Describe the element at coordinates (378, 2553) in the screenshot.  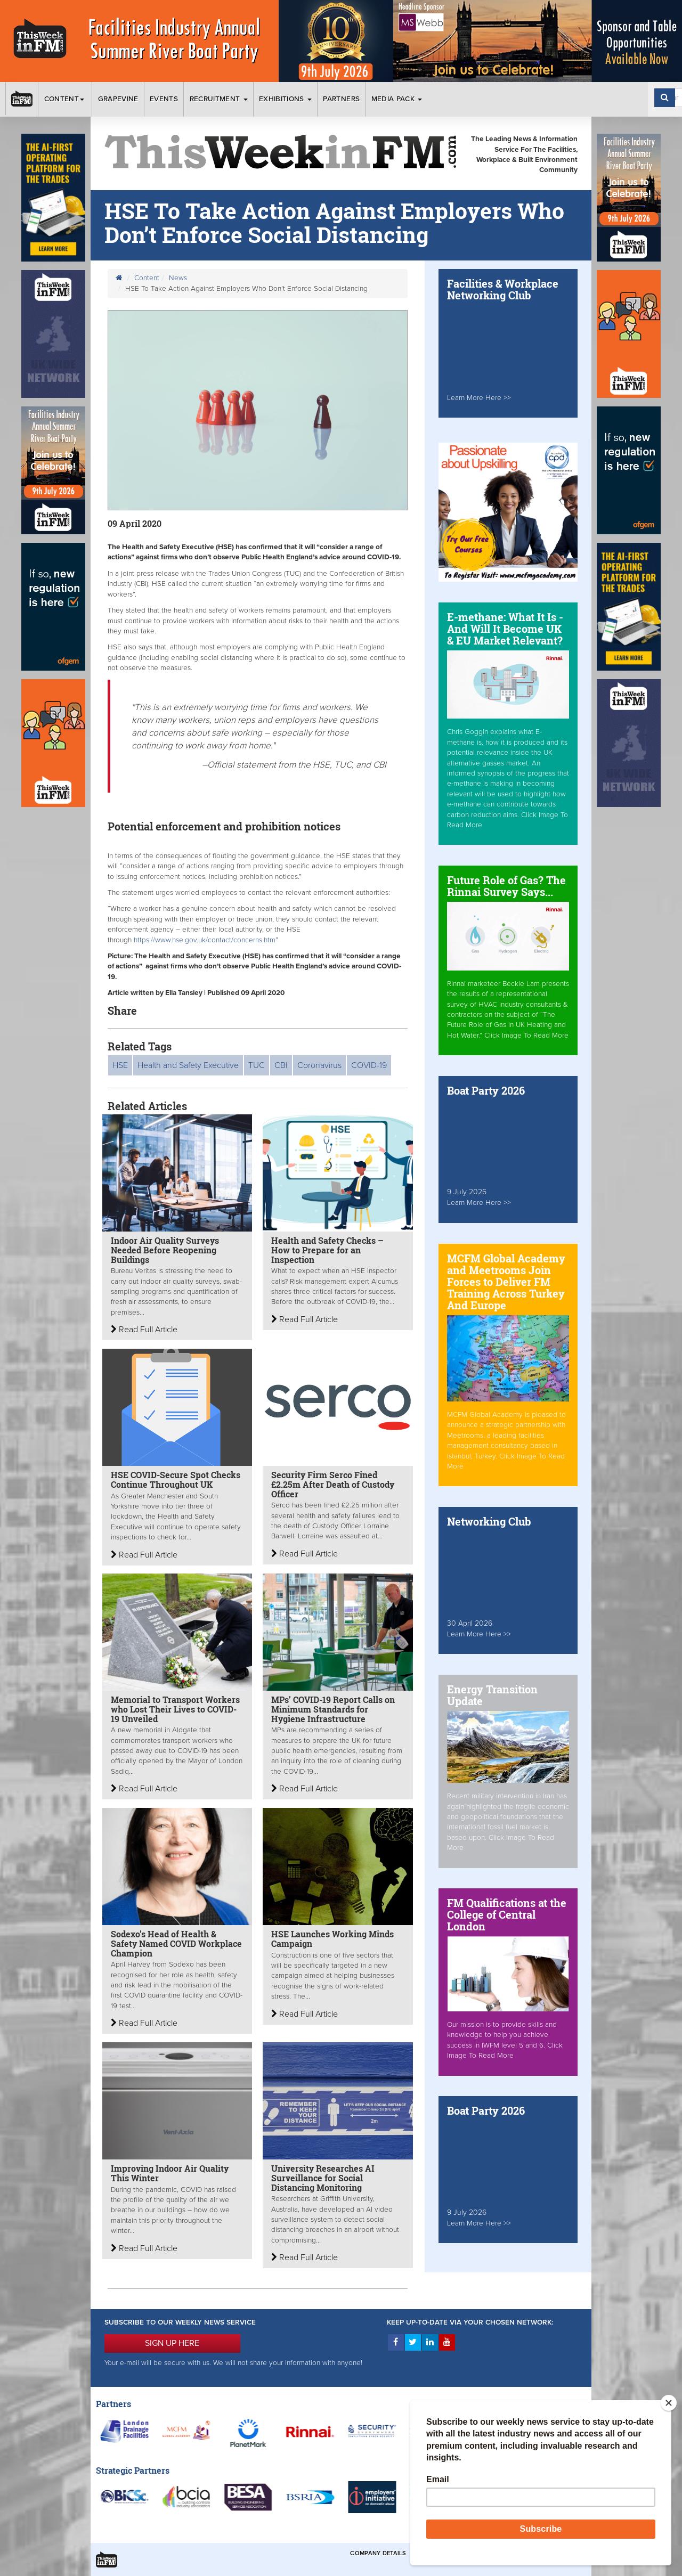
I see `Company Details` at that location.